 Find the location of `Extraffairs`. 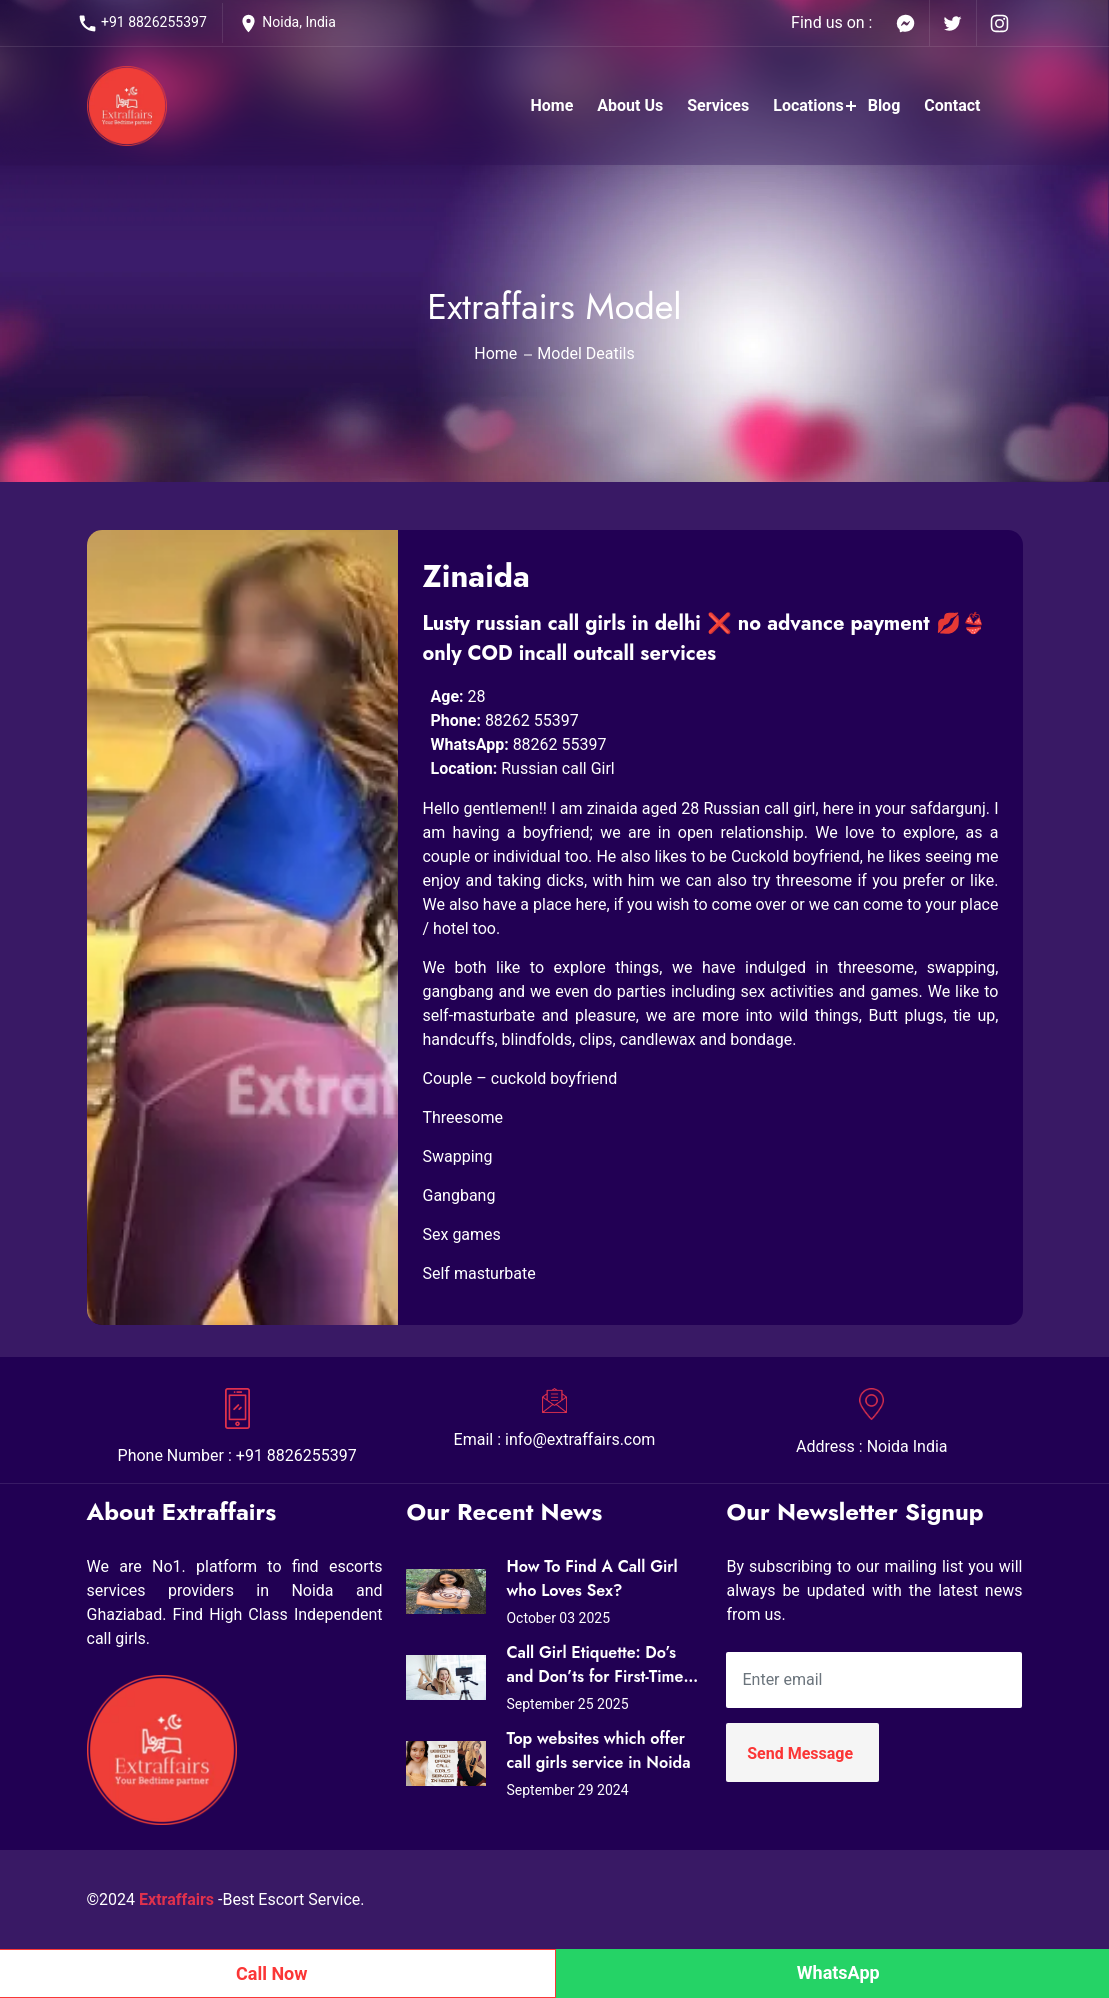

Extraffairs is located at coordinates (176, 1899).